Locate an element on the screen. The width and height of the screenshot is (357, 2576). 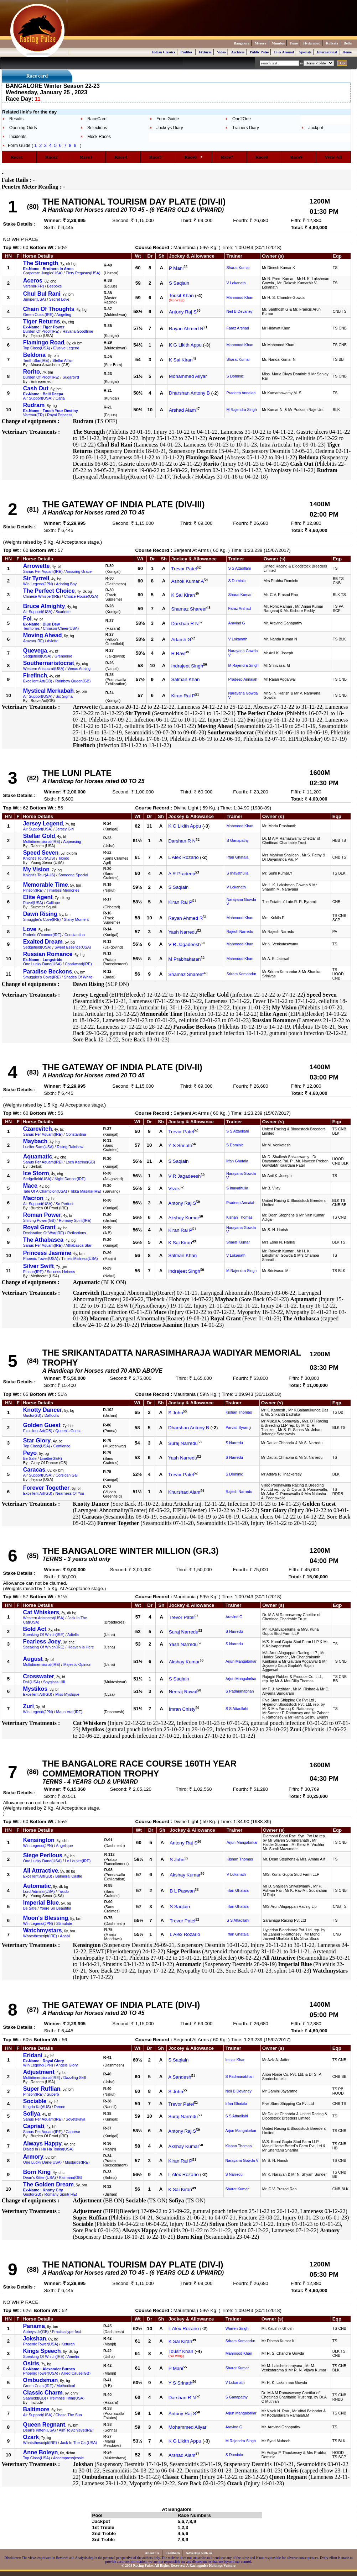
Home is located at coordinates (347, 52).